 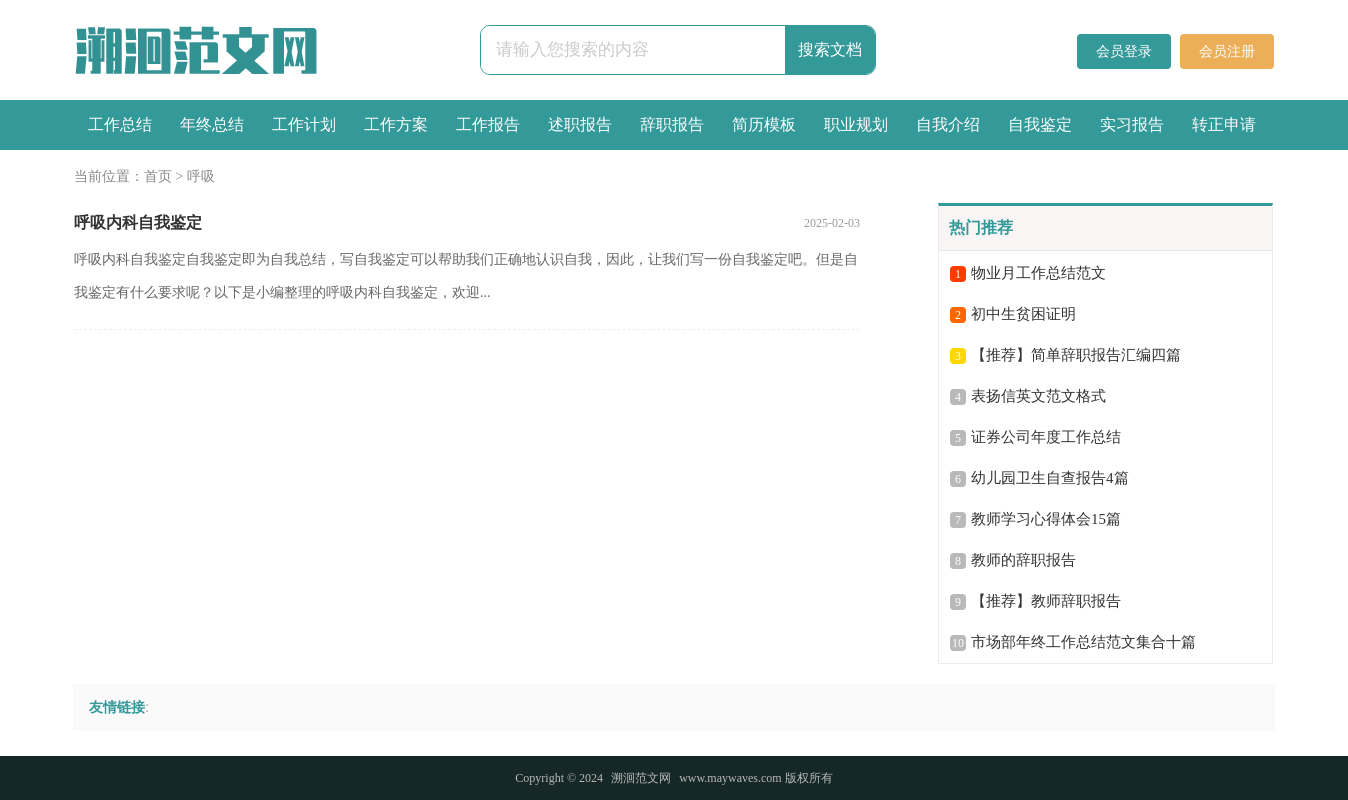 What do you see at coordinates (138, 222) in the screenshot?
I see `呼吸内科自我鉴定` at bounding box center [138, 222].